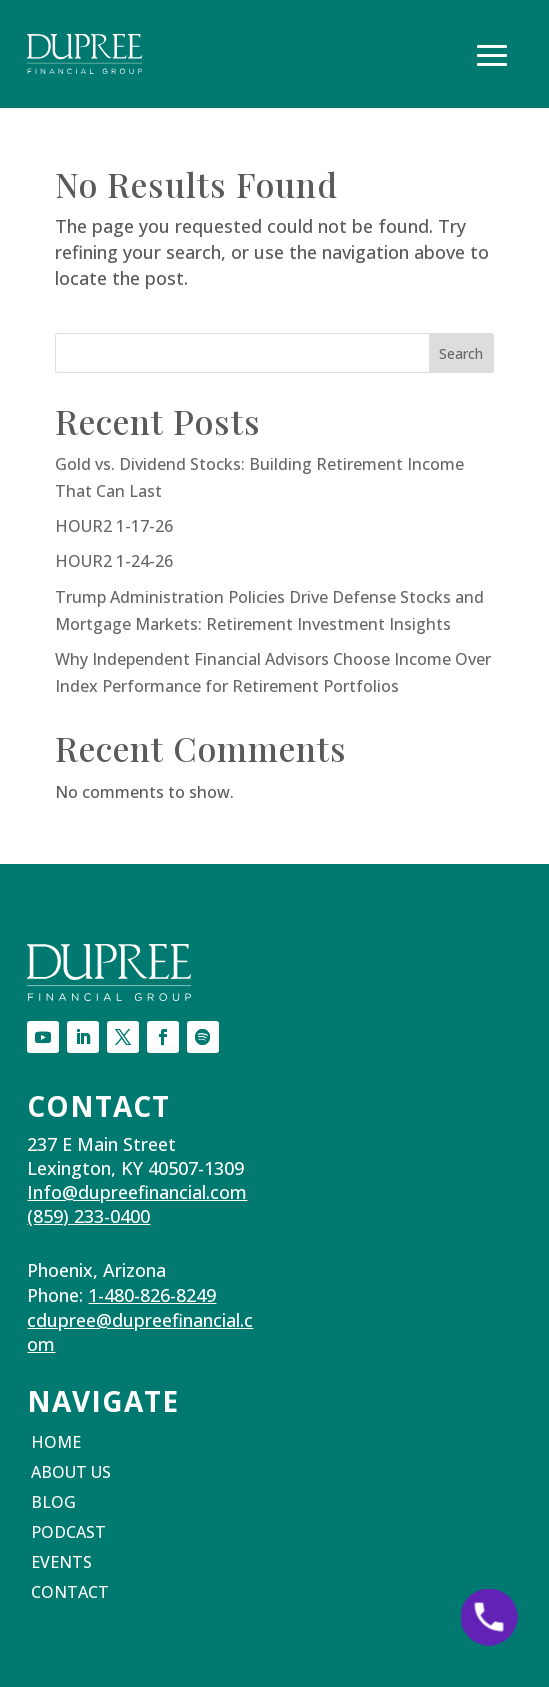  What do you see at coordinates (53, 1504) in the screenshot?
I see `Blog` at bounding box center [53, 1504].